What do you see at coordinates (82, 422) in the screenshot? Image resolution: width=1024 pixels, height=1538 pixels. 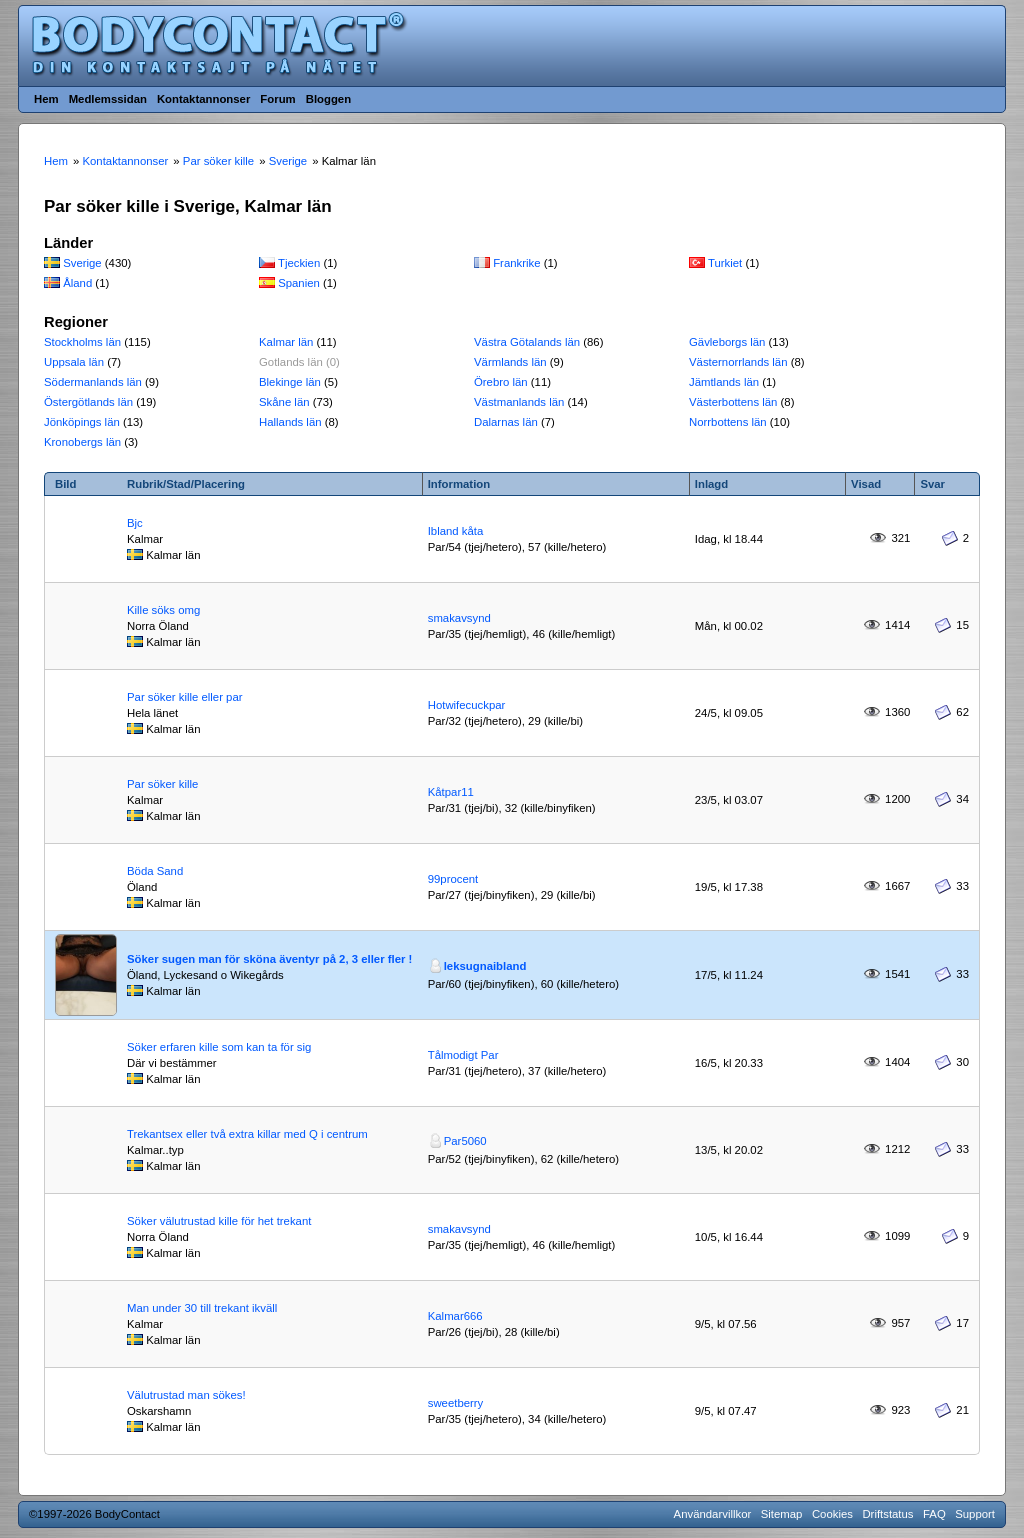 I see `Jönköpings län` at bounding box center [82, 422].